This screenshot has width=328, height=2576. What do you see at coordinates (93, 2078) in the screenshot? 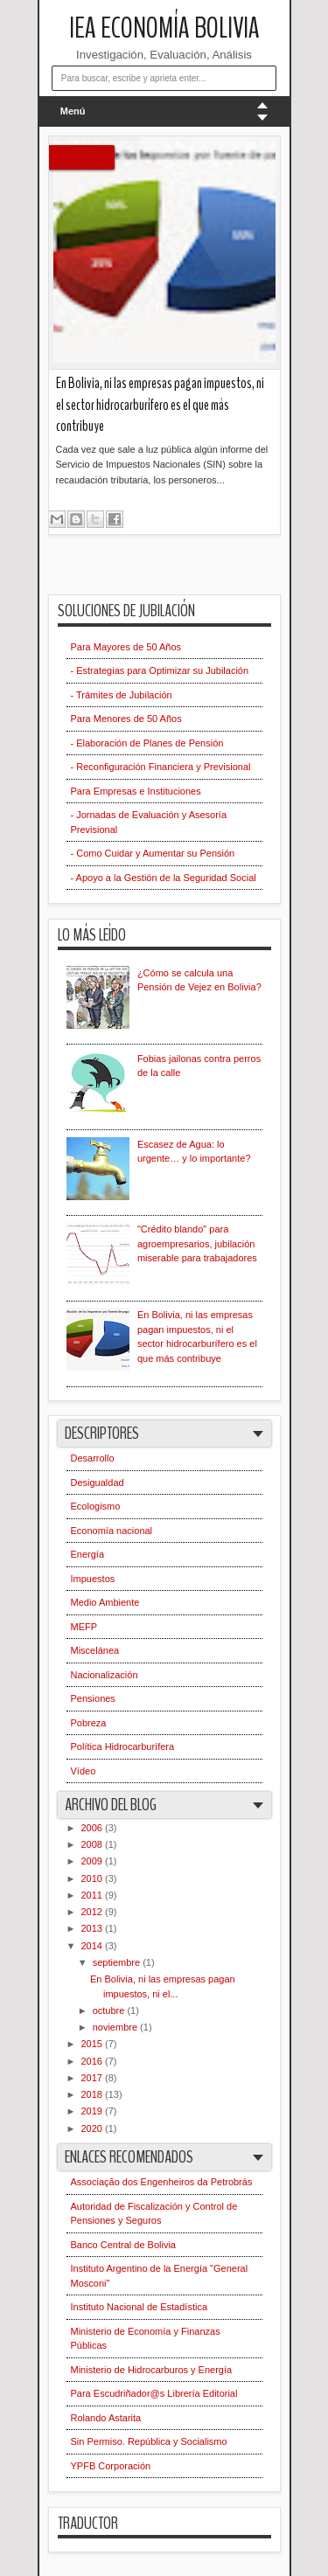
I see `2017` at bounding box center [93, 2078].